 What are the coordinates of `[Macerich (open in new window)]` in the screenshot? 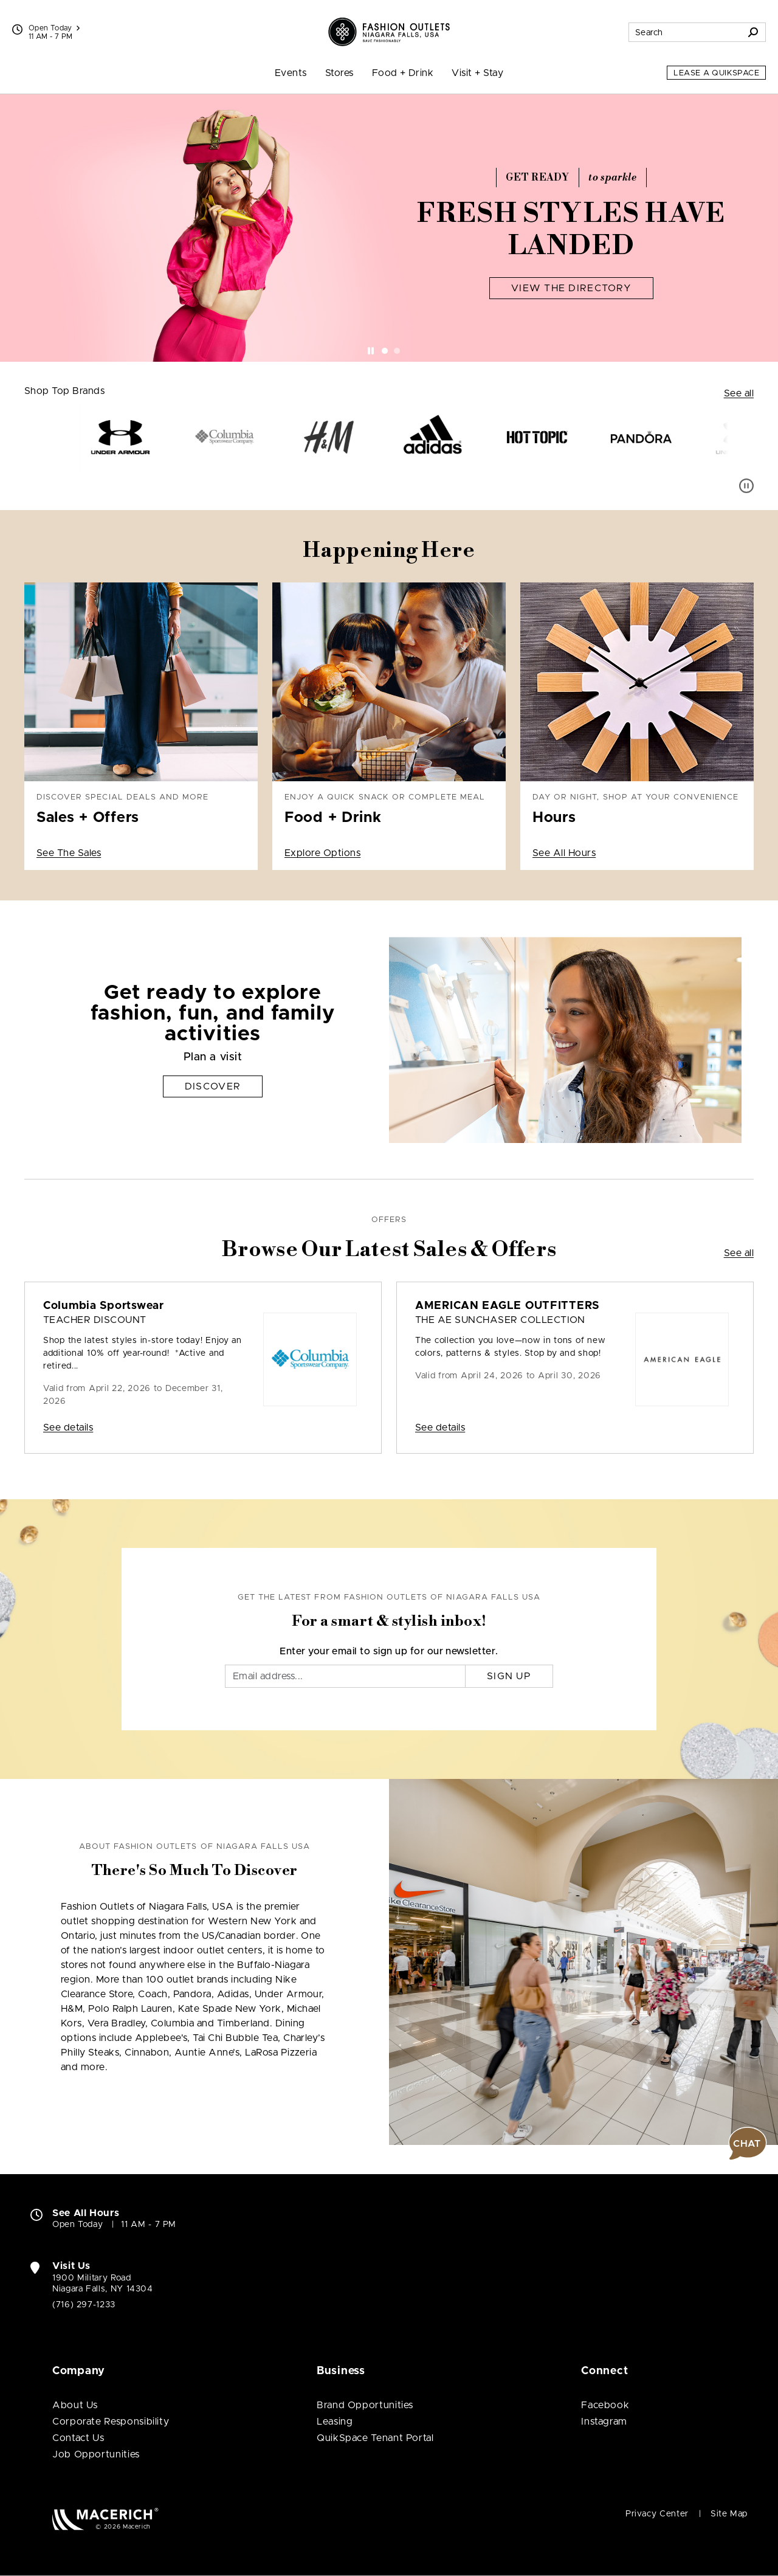 It's located at (105, 2518).